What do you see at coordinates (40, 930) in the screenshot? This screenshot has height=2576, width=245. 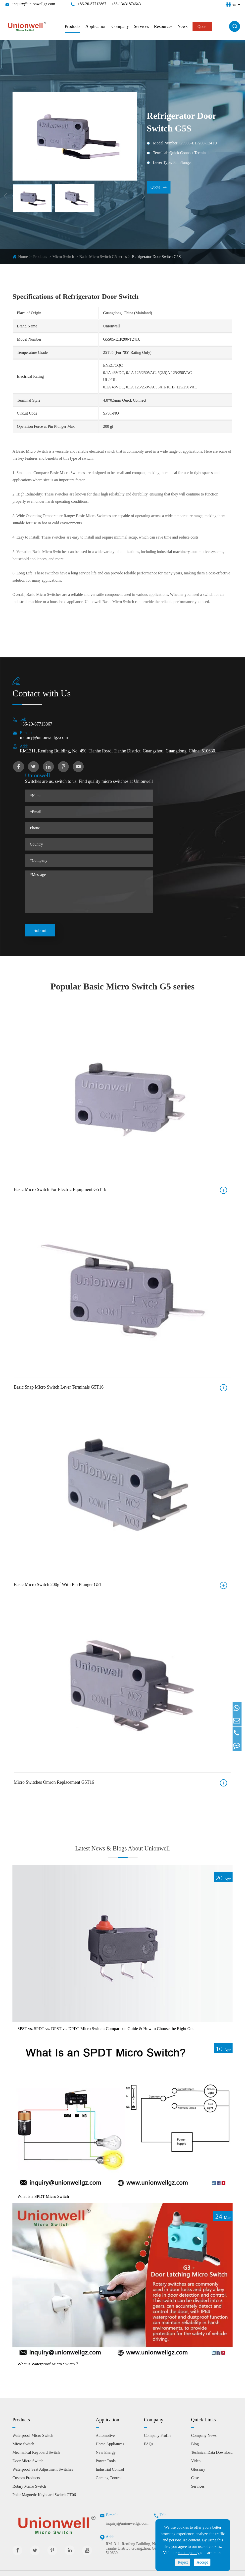 I see `Submit` at bounding box center [40, 930].